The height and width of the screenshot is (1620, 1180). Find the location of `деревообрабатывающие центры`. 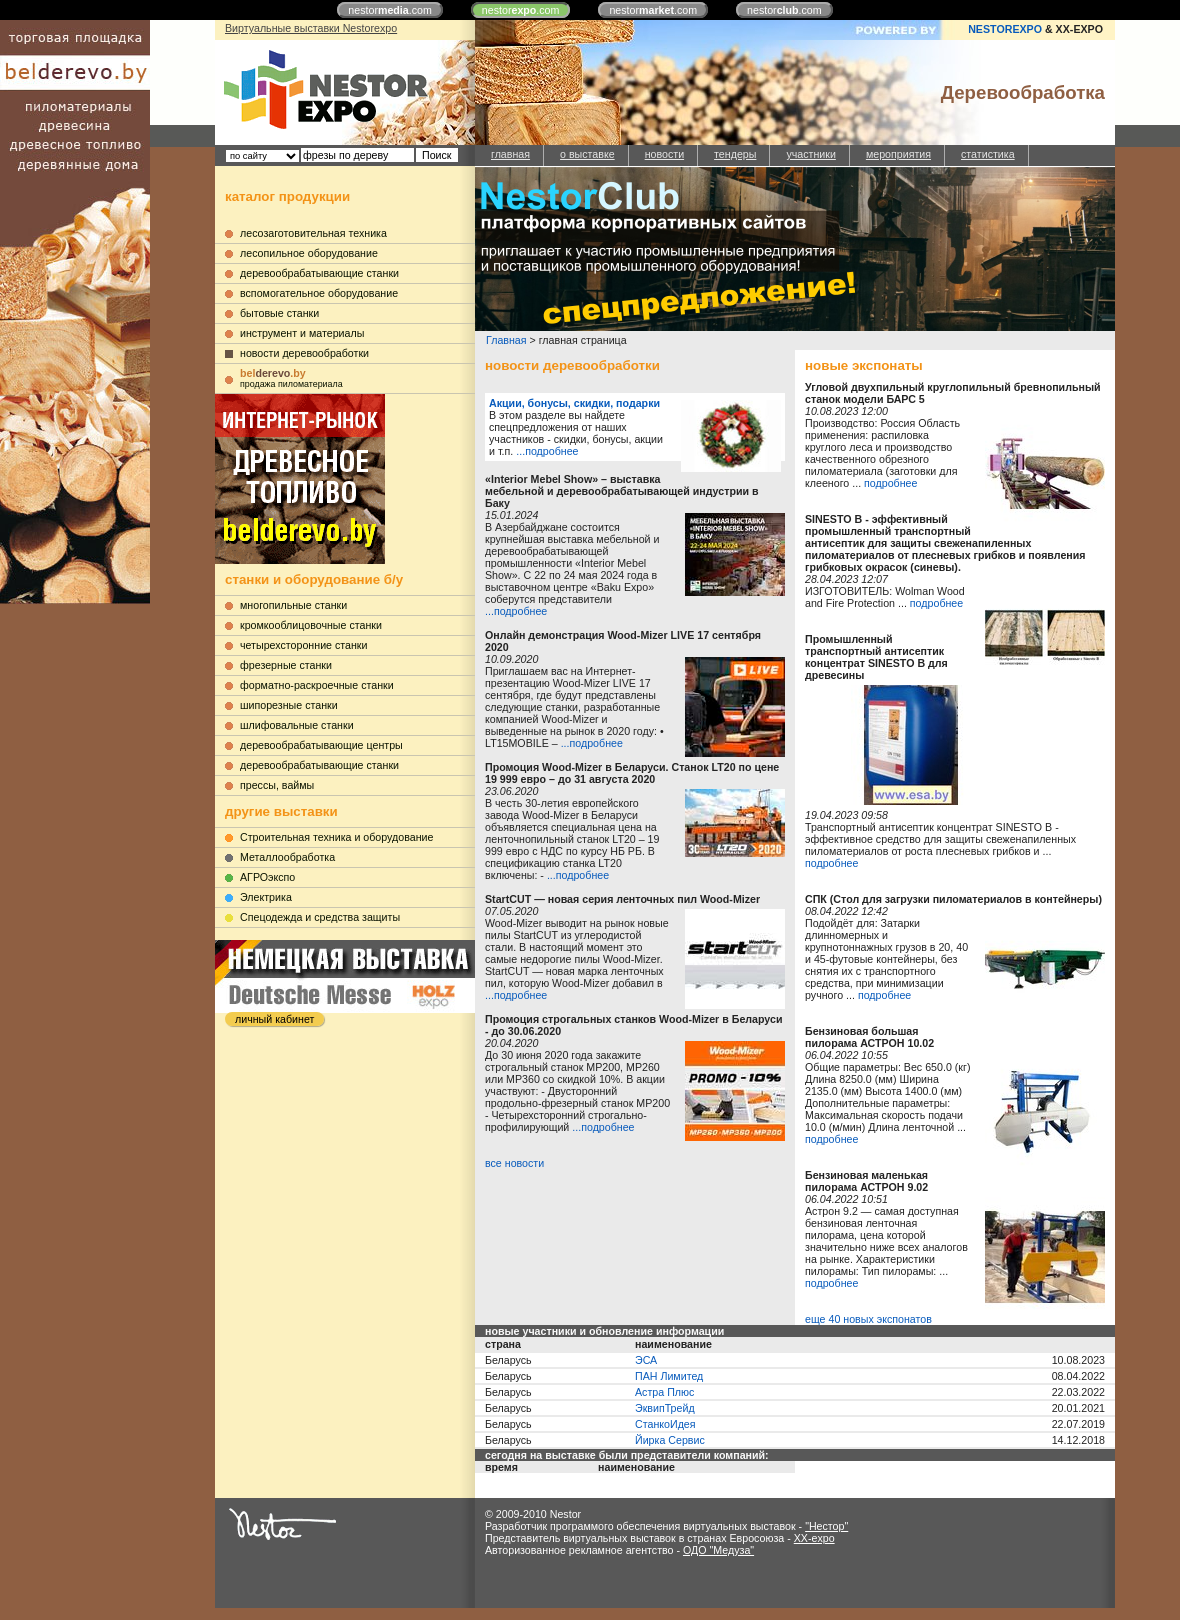

деревообрабатывающие центры is located at coordinates (321, 745).